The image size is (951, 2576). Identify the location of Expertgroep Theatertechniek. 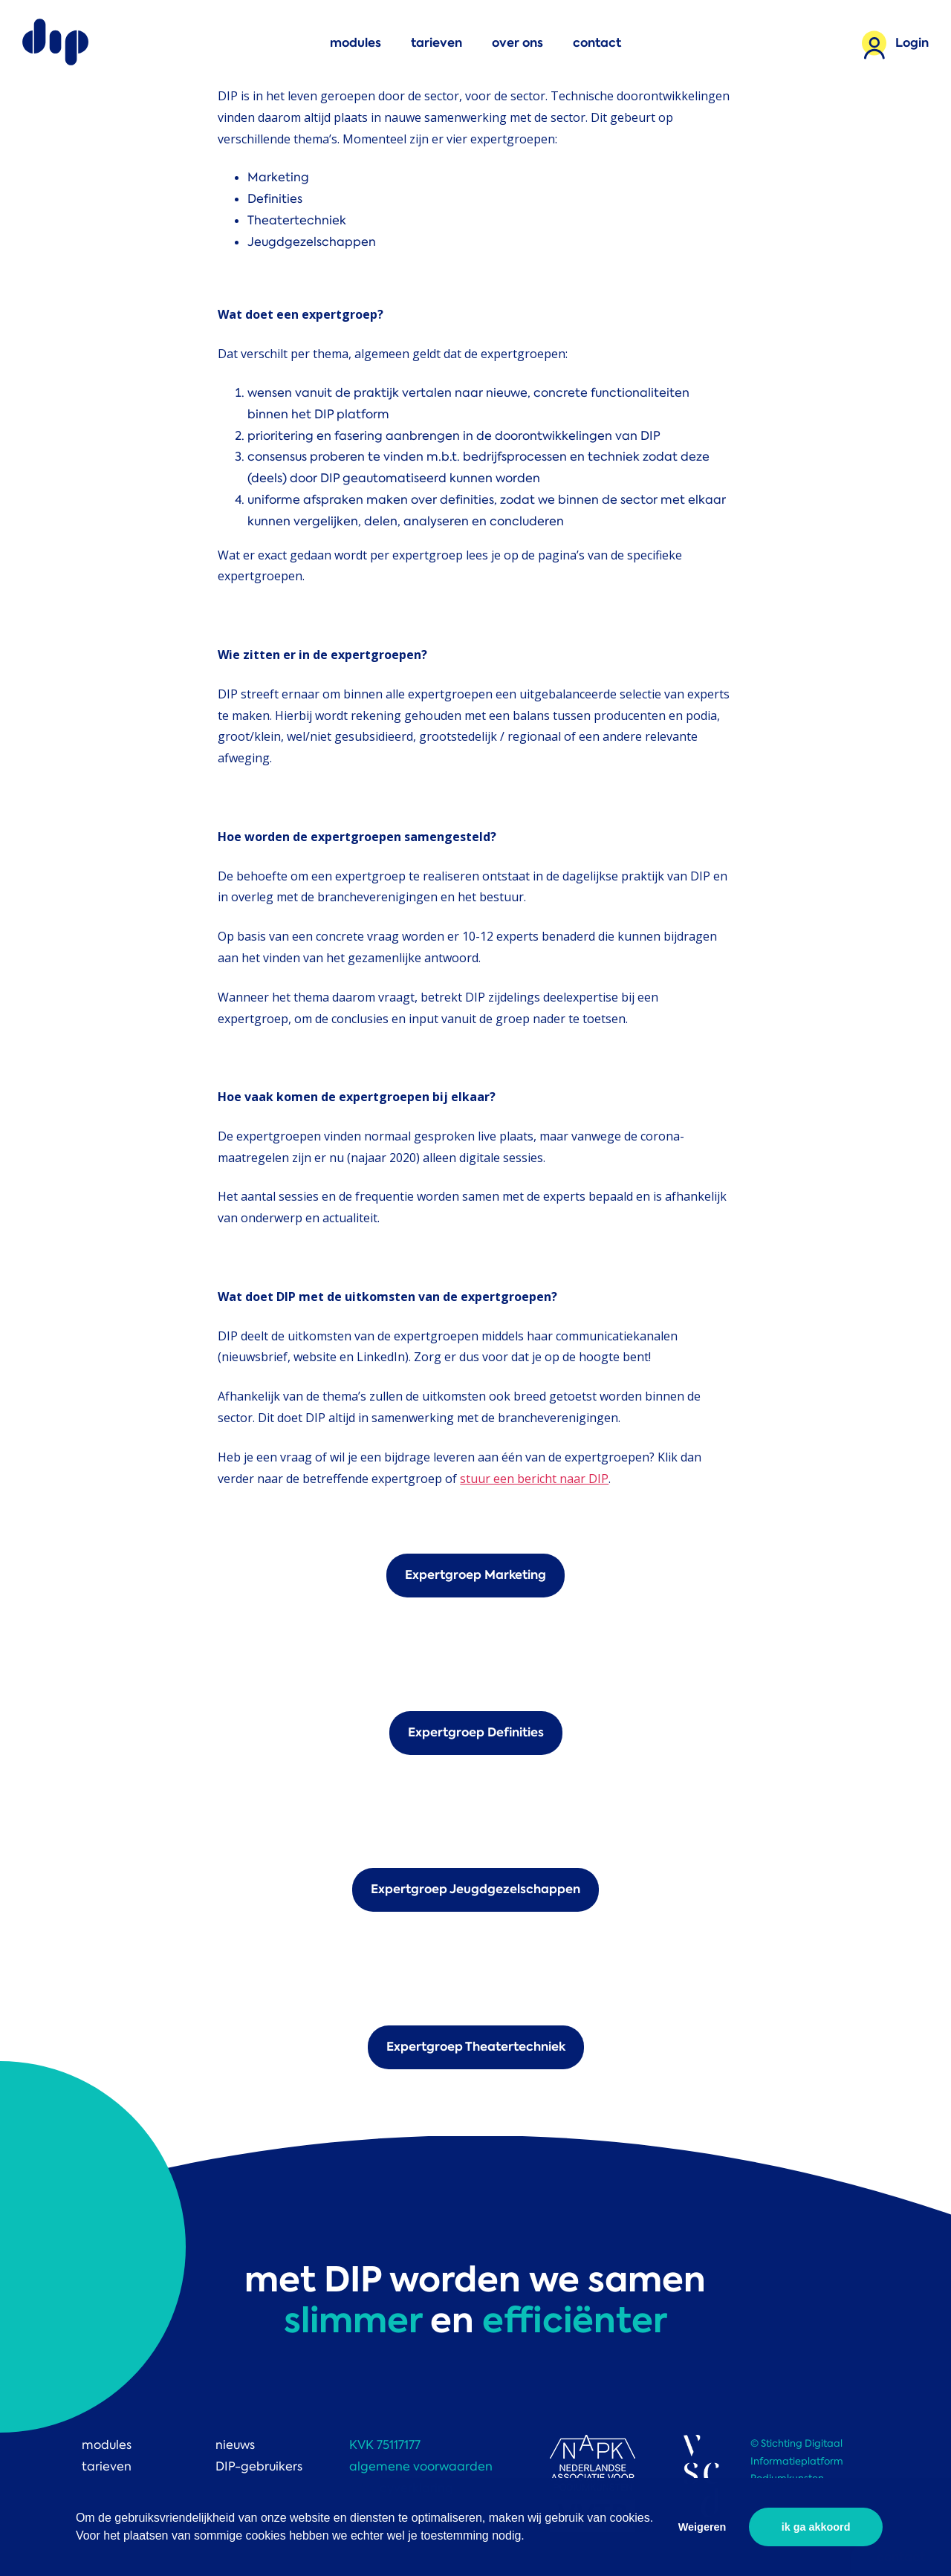
(475, 2046).